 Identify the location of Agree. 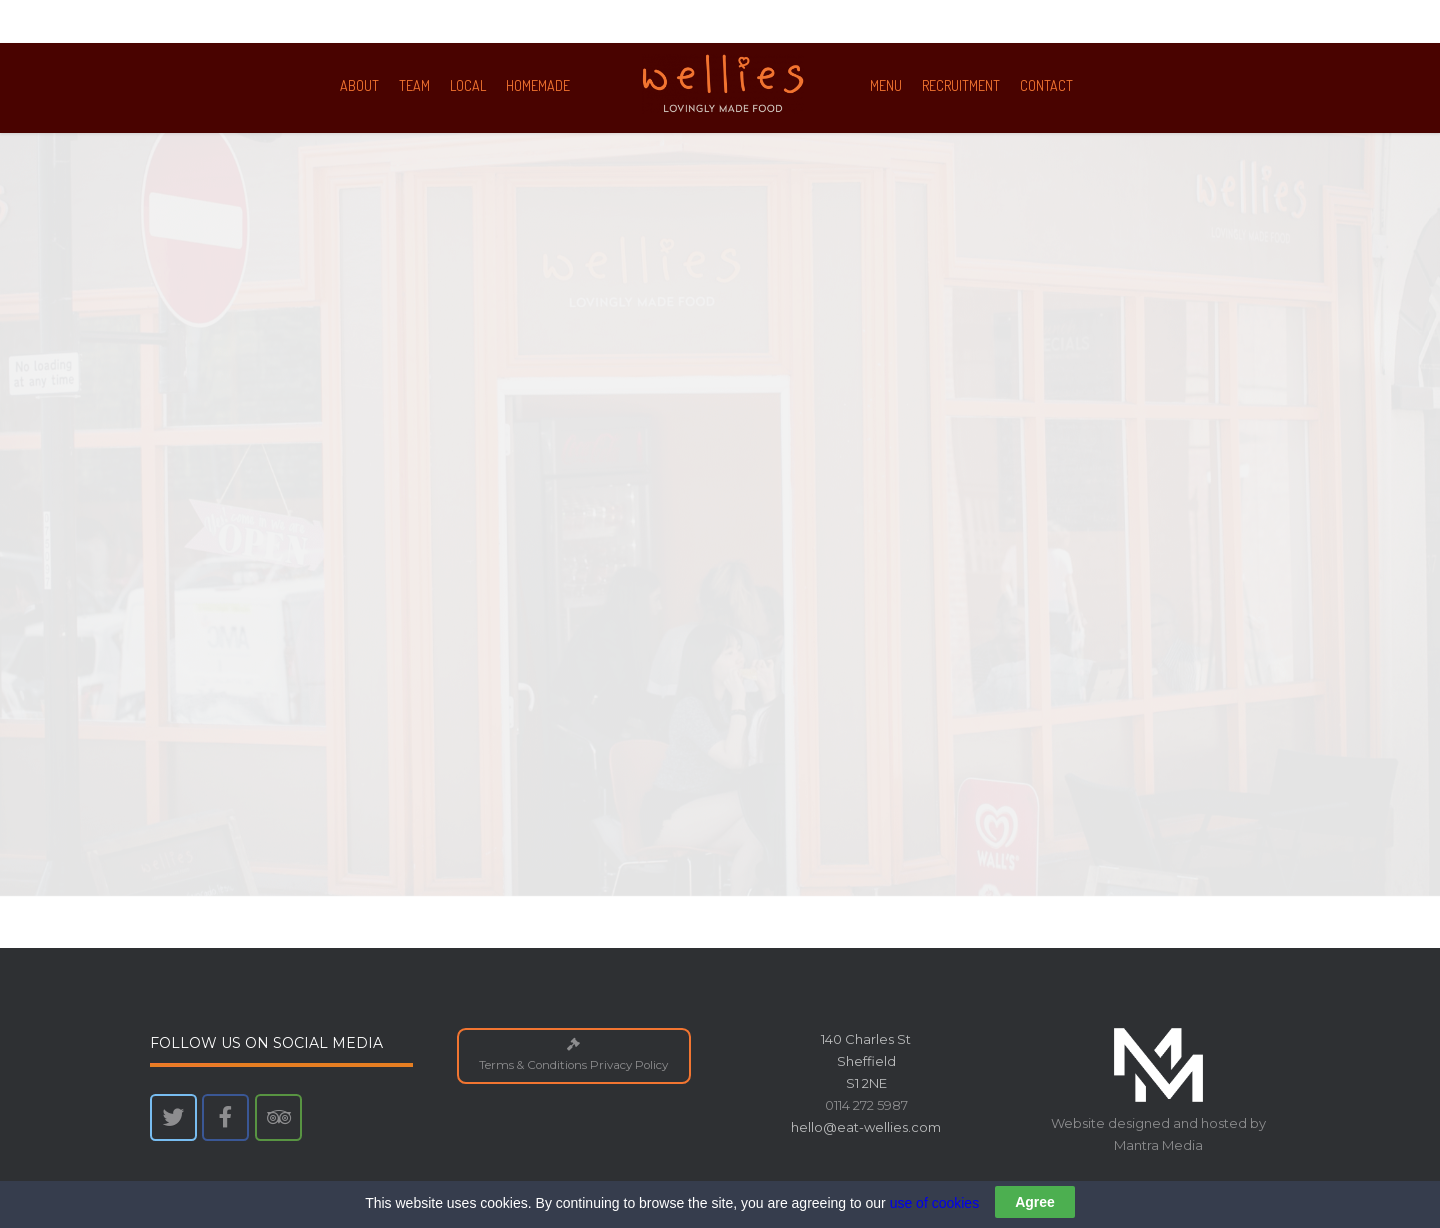
(1035, 1210).